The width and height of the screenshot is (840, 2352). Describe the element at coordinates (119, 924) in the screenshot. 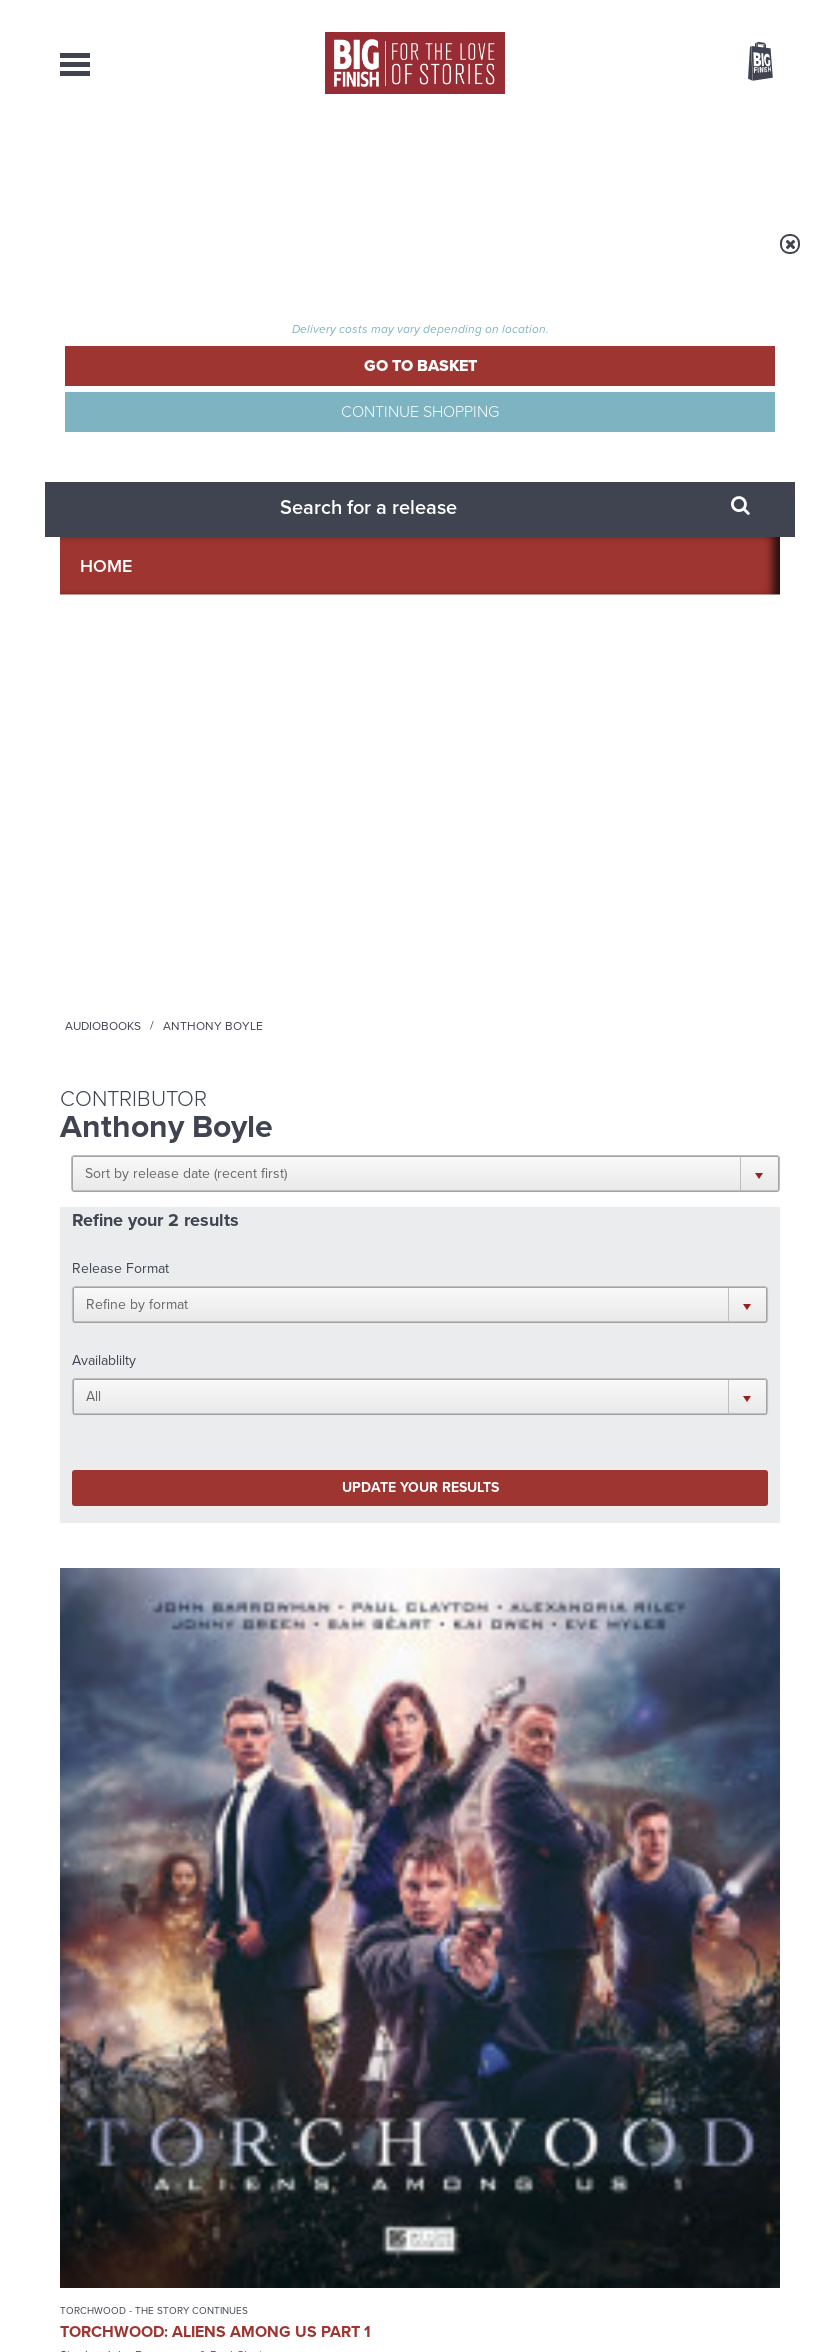

I see `Torchwood: Aliens Among Us Part 1` at that location.